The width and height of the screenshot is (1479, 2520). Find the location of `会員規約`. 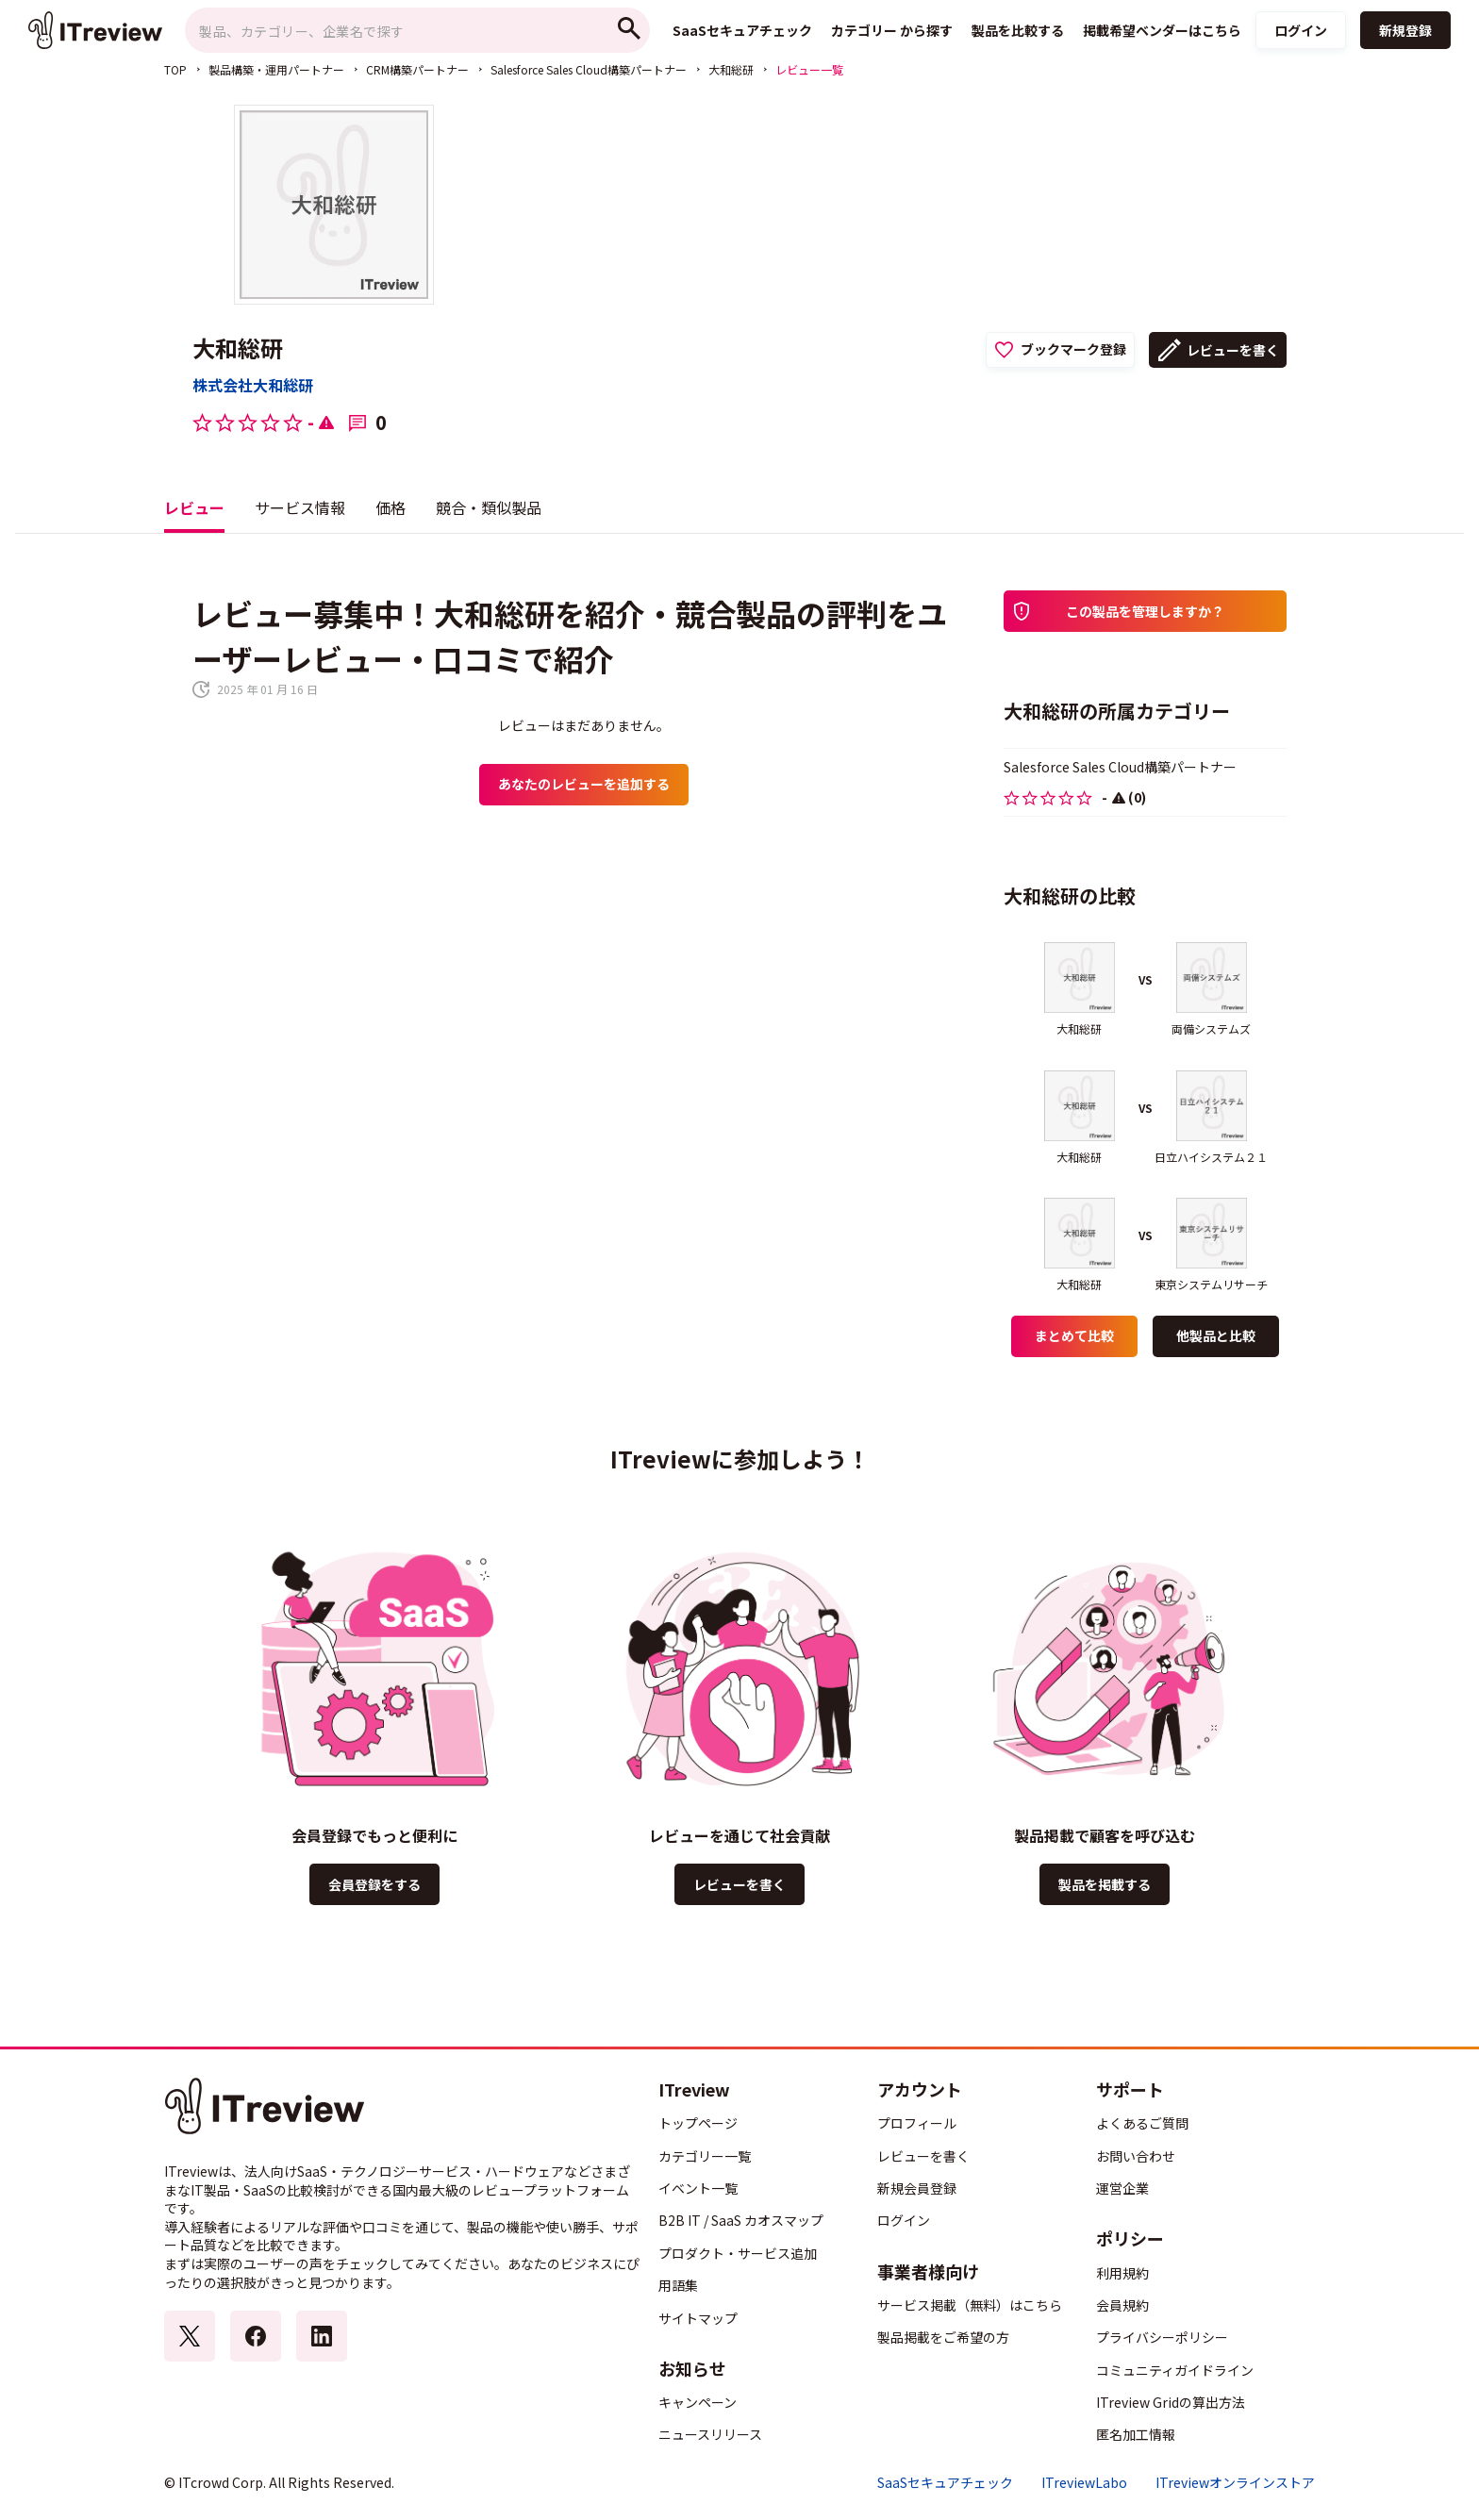

会員規約 is located at coordinates (1122, 2305).